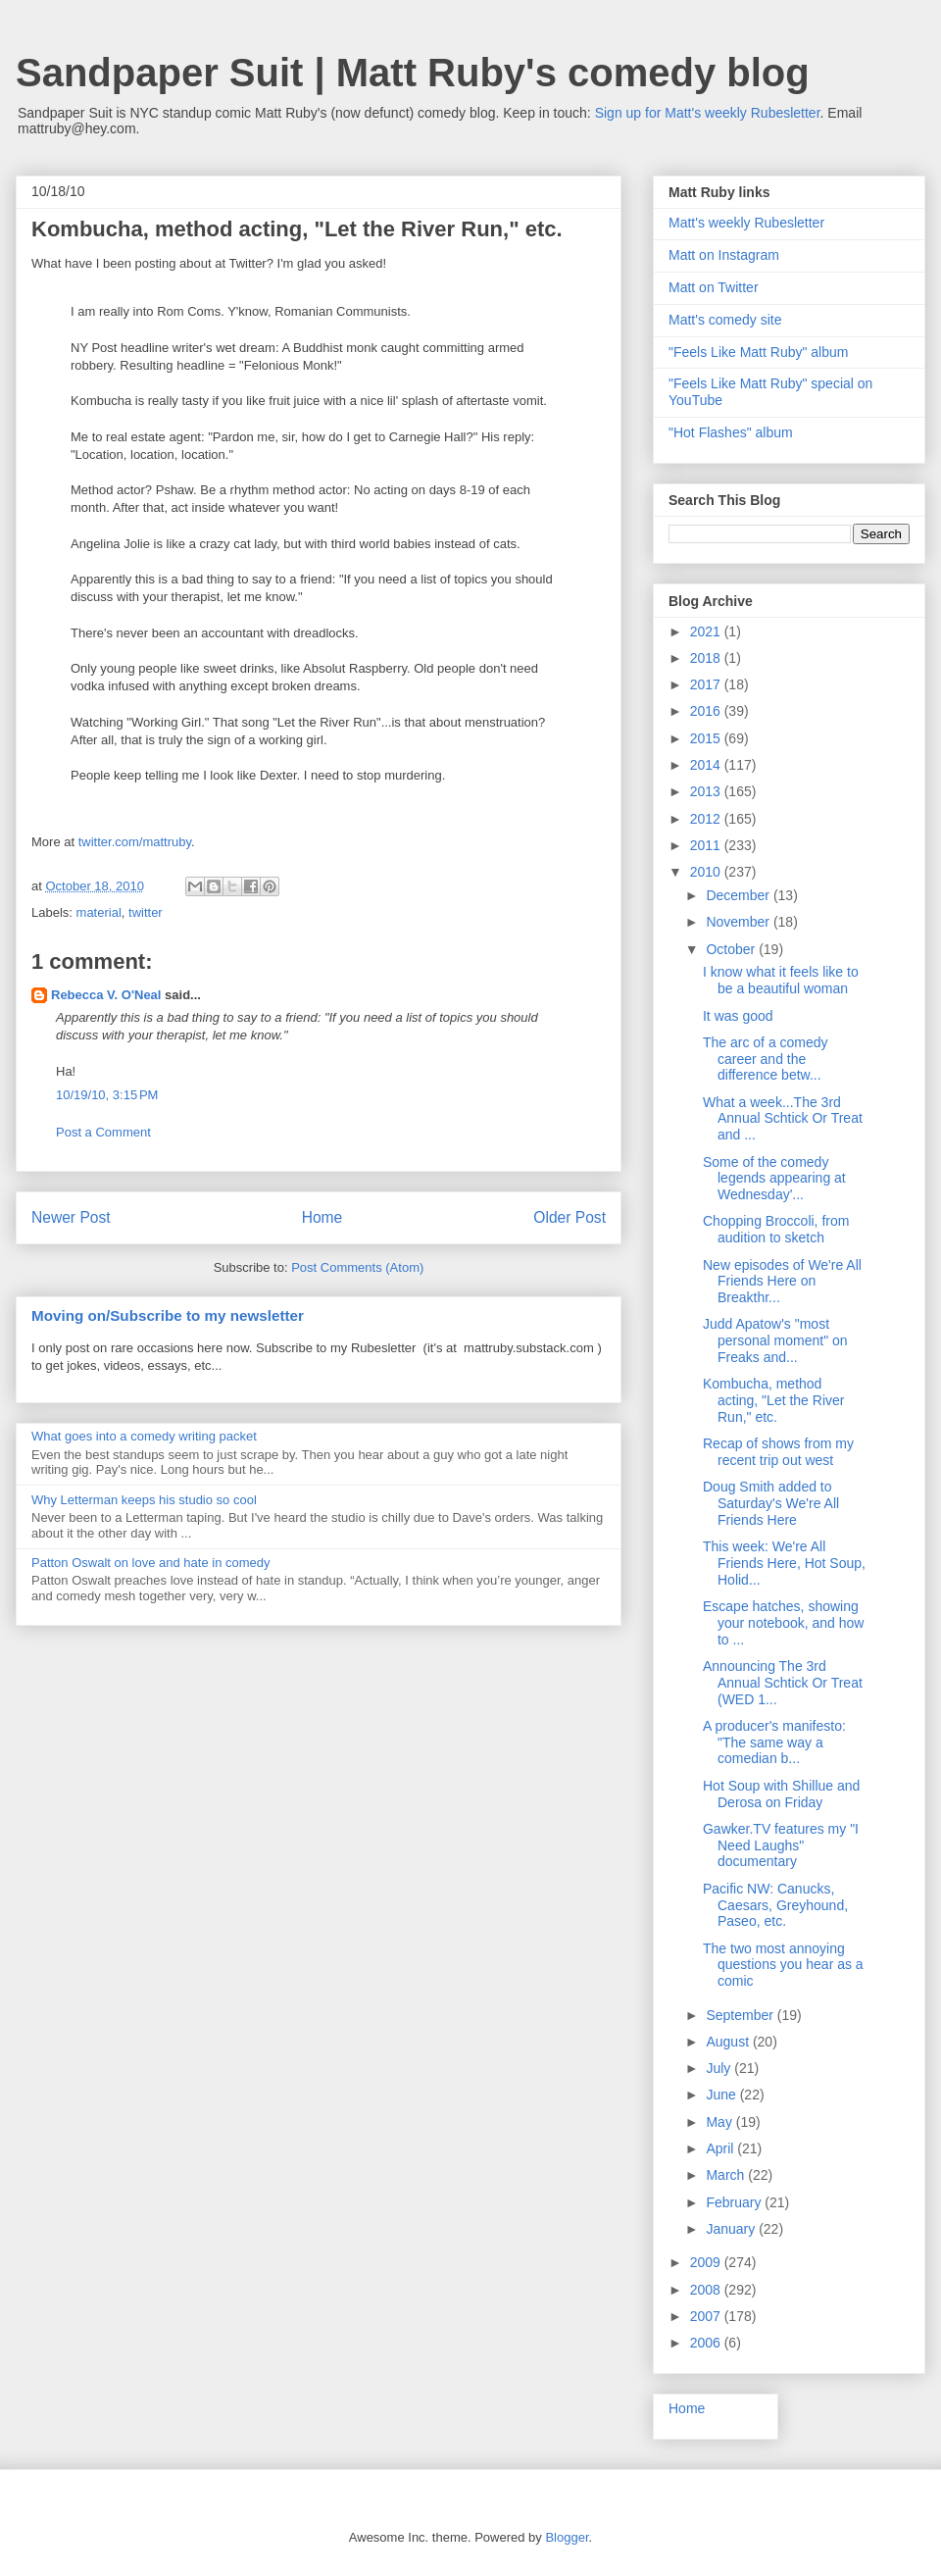  Describe the element at coordinates (771, 1503) in the screenshot. I see `Doug Smith added to Saturday's We're All Friends Here` at that location.